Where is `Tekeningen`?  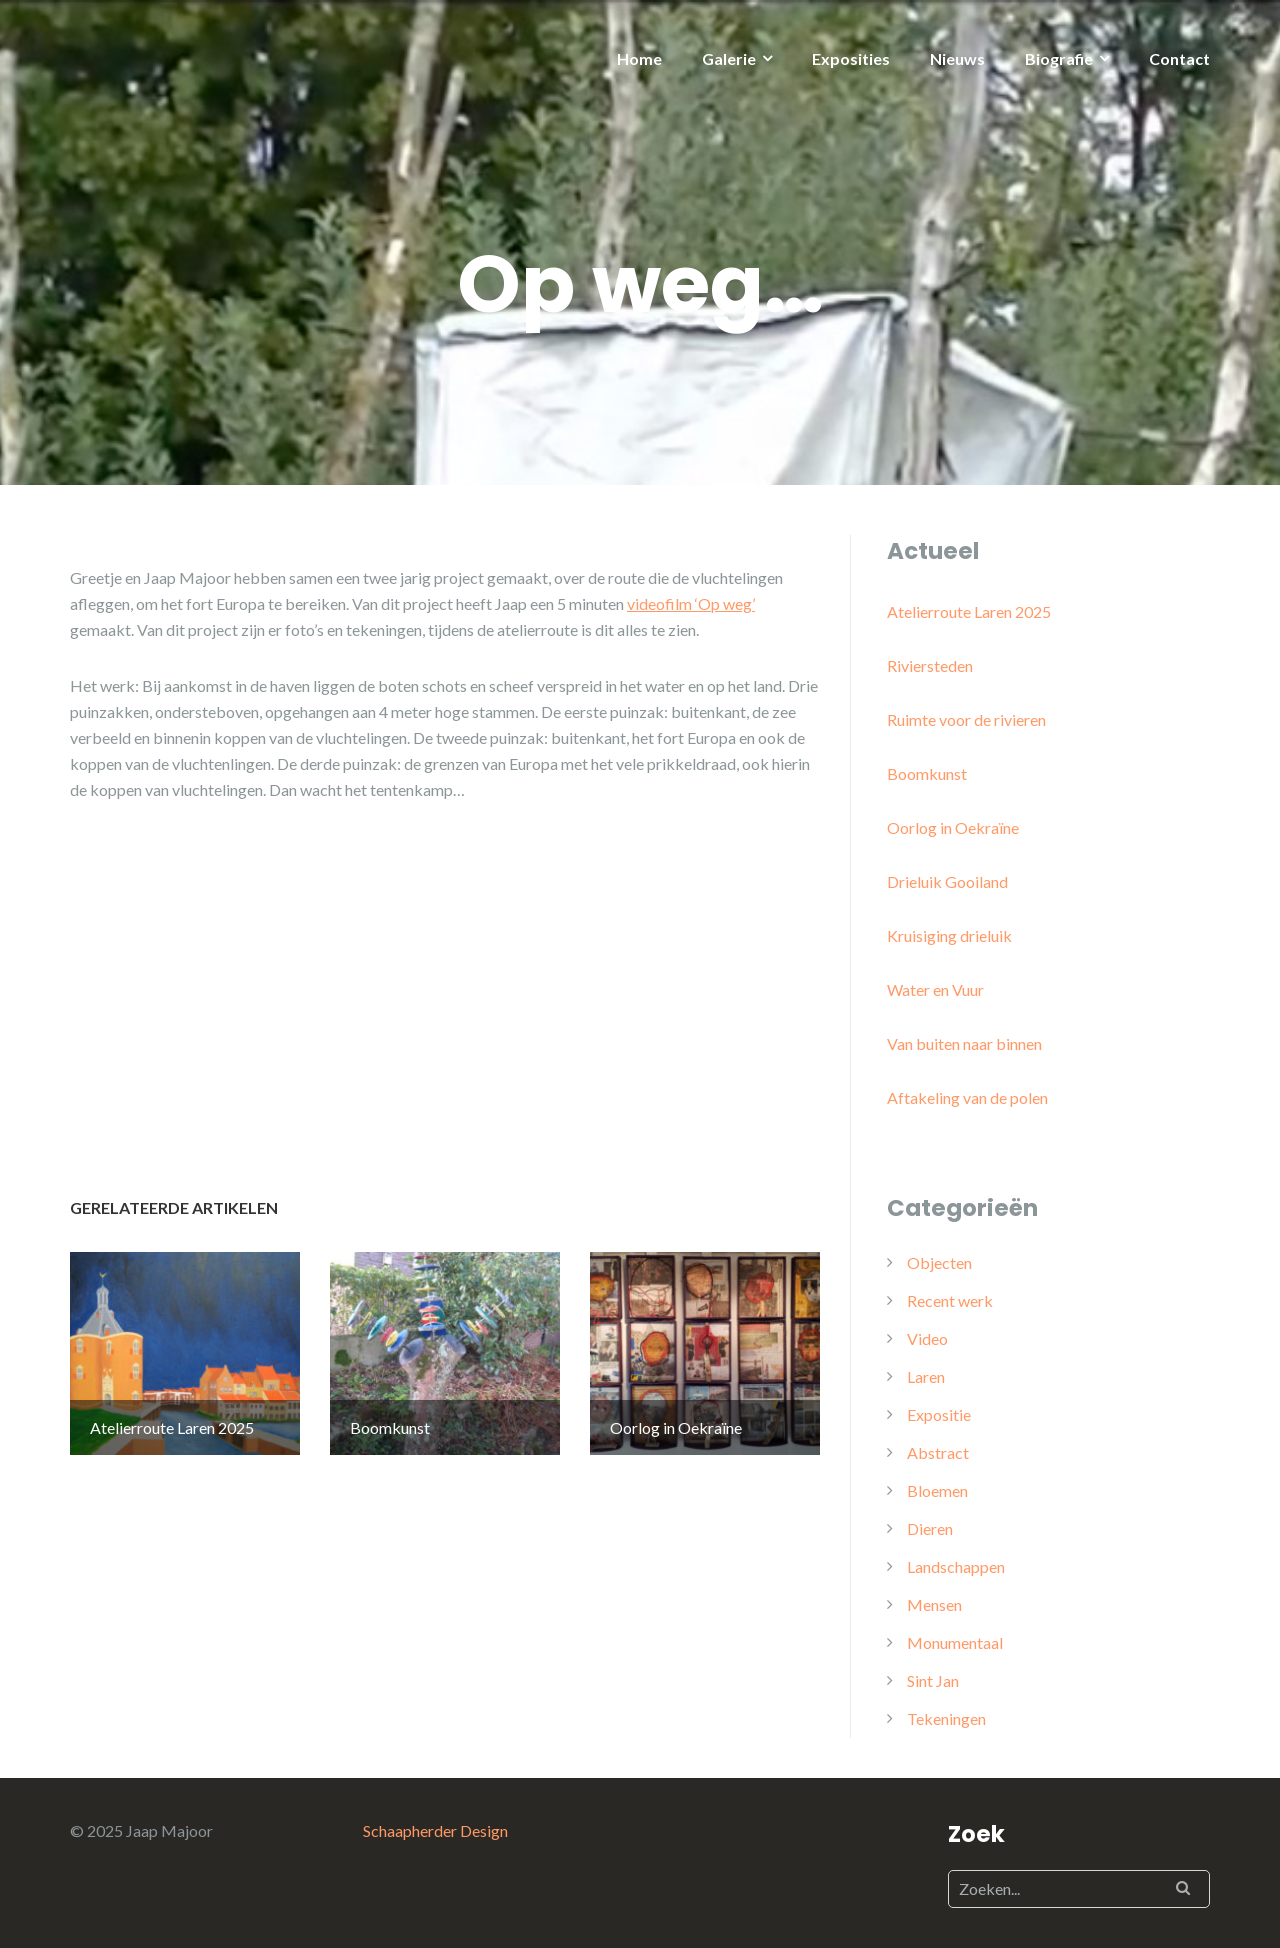
Tekeningen is located at coordinates (946, 1718).